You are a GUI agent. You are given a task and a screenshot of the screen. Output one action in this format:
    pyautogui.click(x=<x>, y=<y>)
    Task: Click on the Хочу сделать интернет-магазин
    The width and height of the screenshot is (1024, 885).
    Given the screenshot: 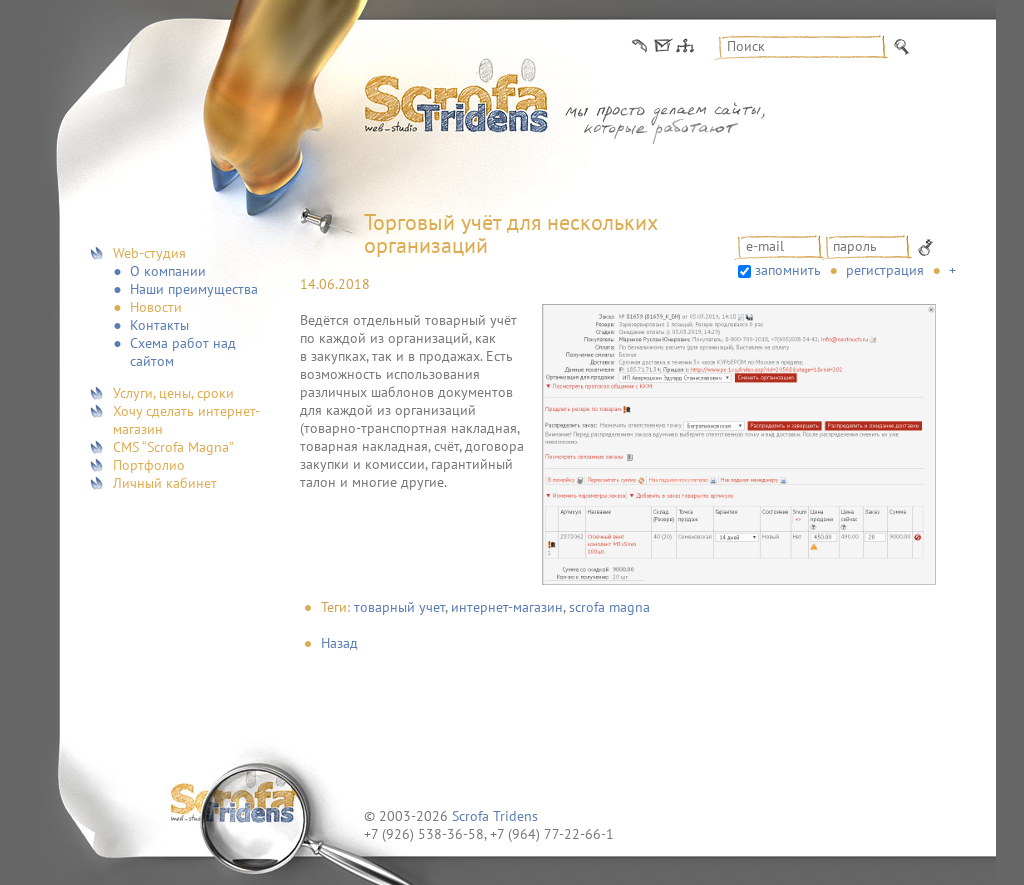 What is the action you would take?
    pyautogui.click(x=186, y=420)
    